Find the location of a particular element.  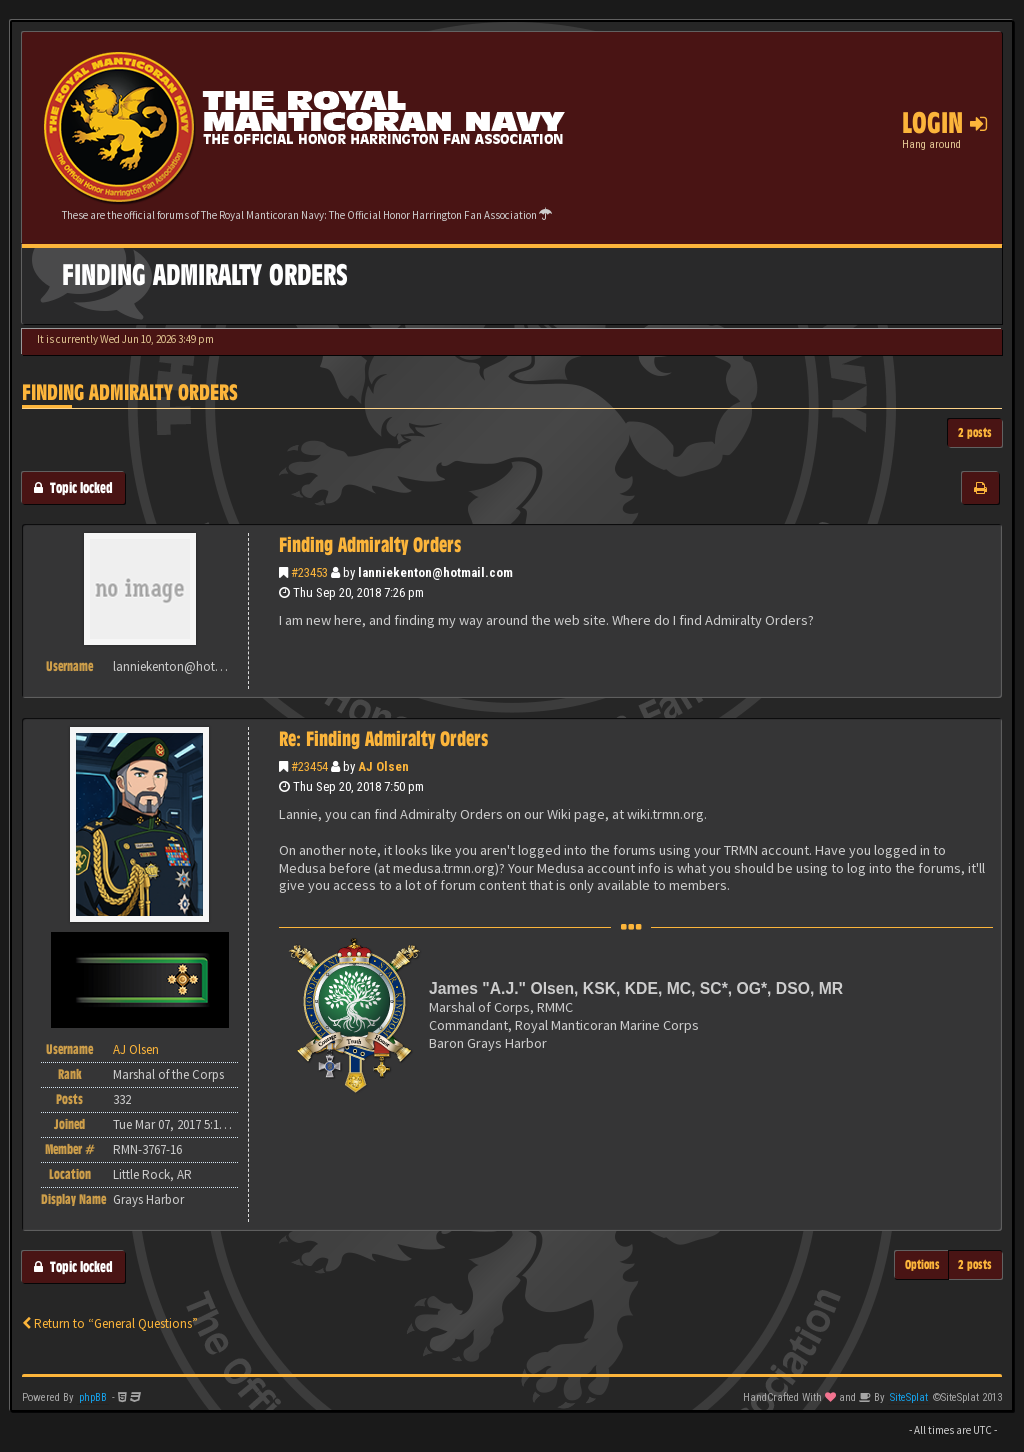

Options is located at coordinates (922, 1264).